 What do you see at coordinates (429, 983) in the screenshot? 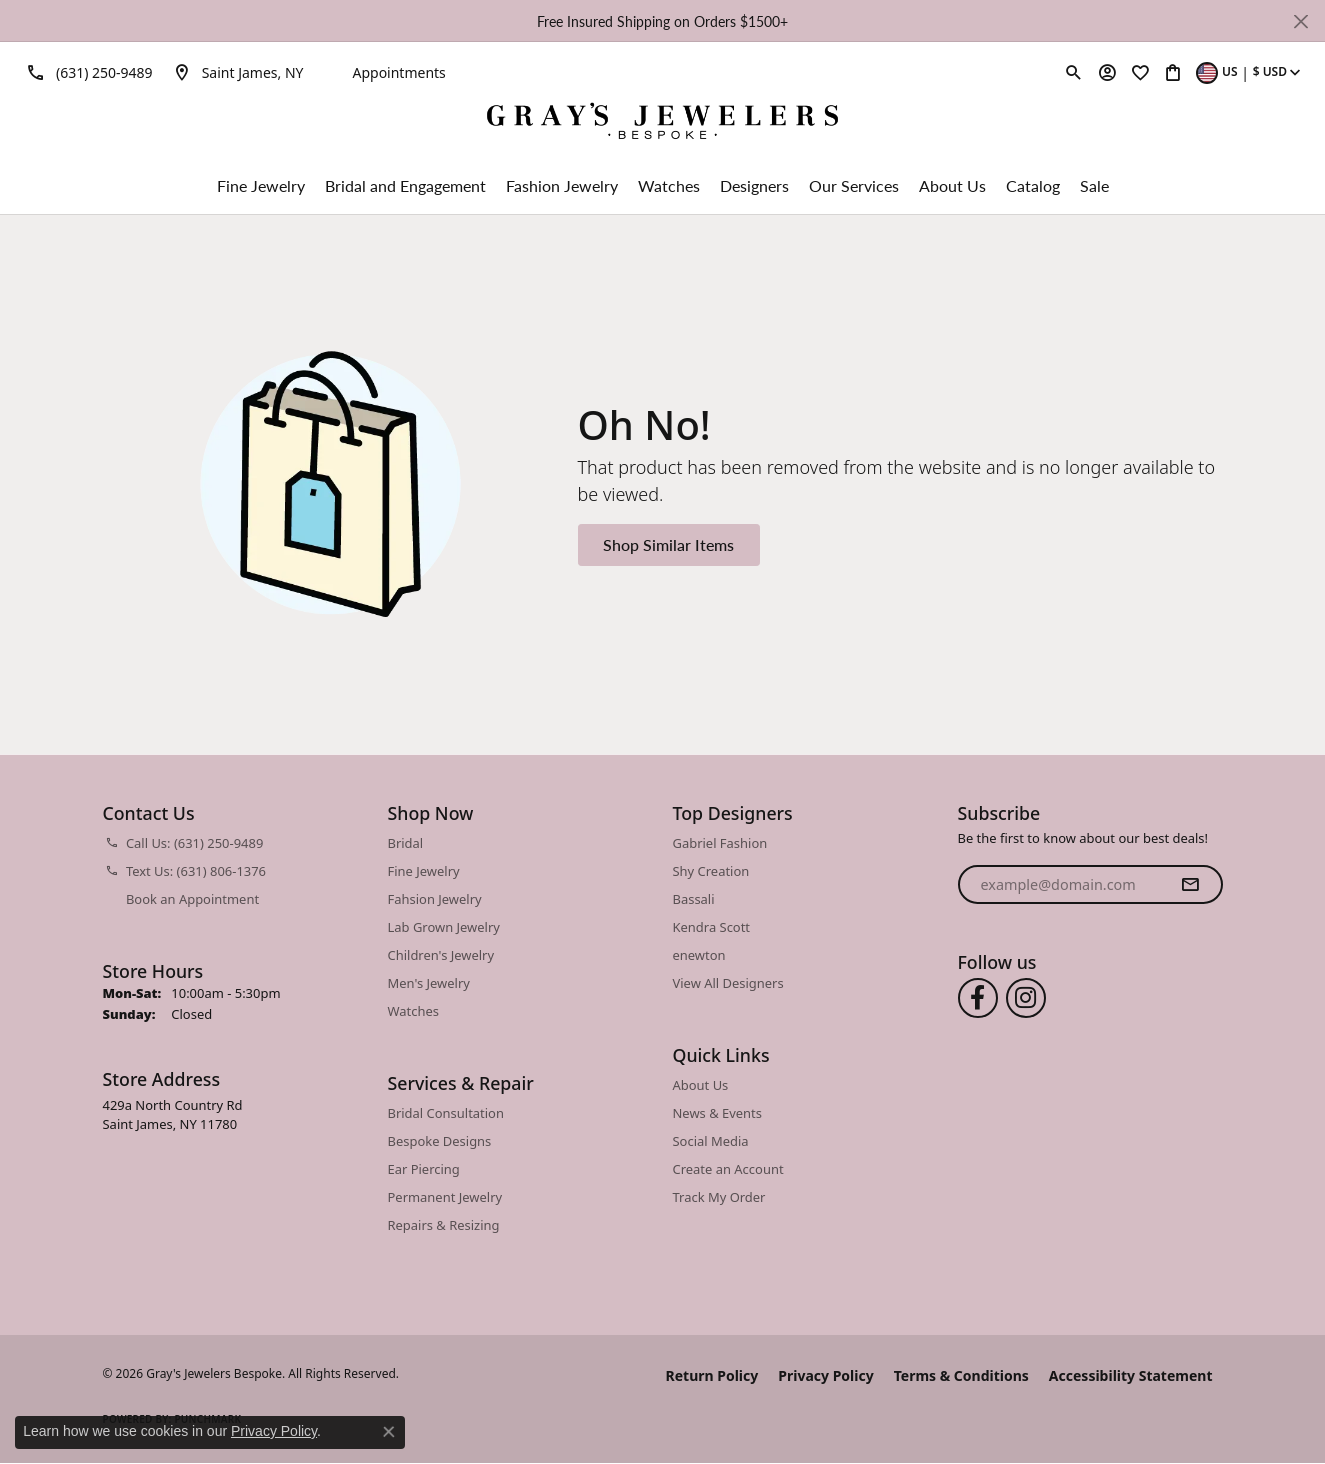
I see `Men's Jewelry` at bounding box center [429, 983].